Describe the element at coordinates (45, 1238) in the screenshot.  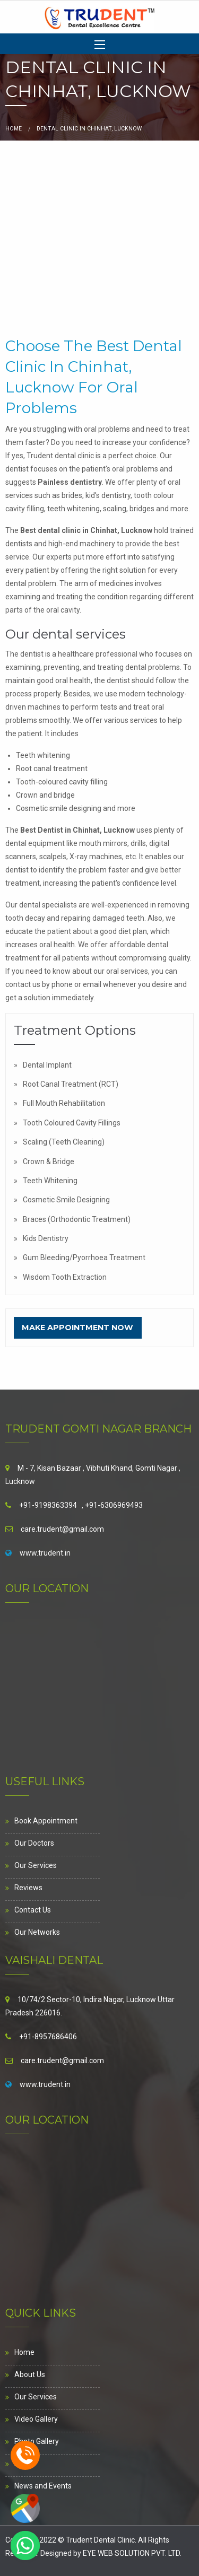
I see `Kids Dentistry` at that location.